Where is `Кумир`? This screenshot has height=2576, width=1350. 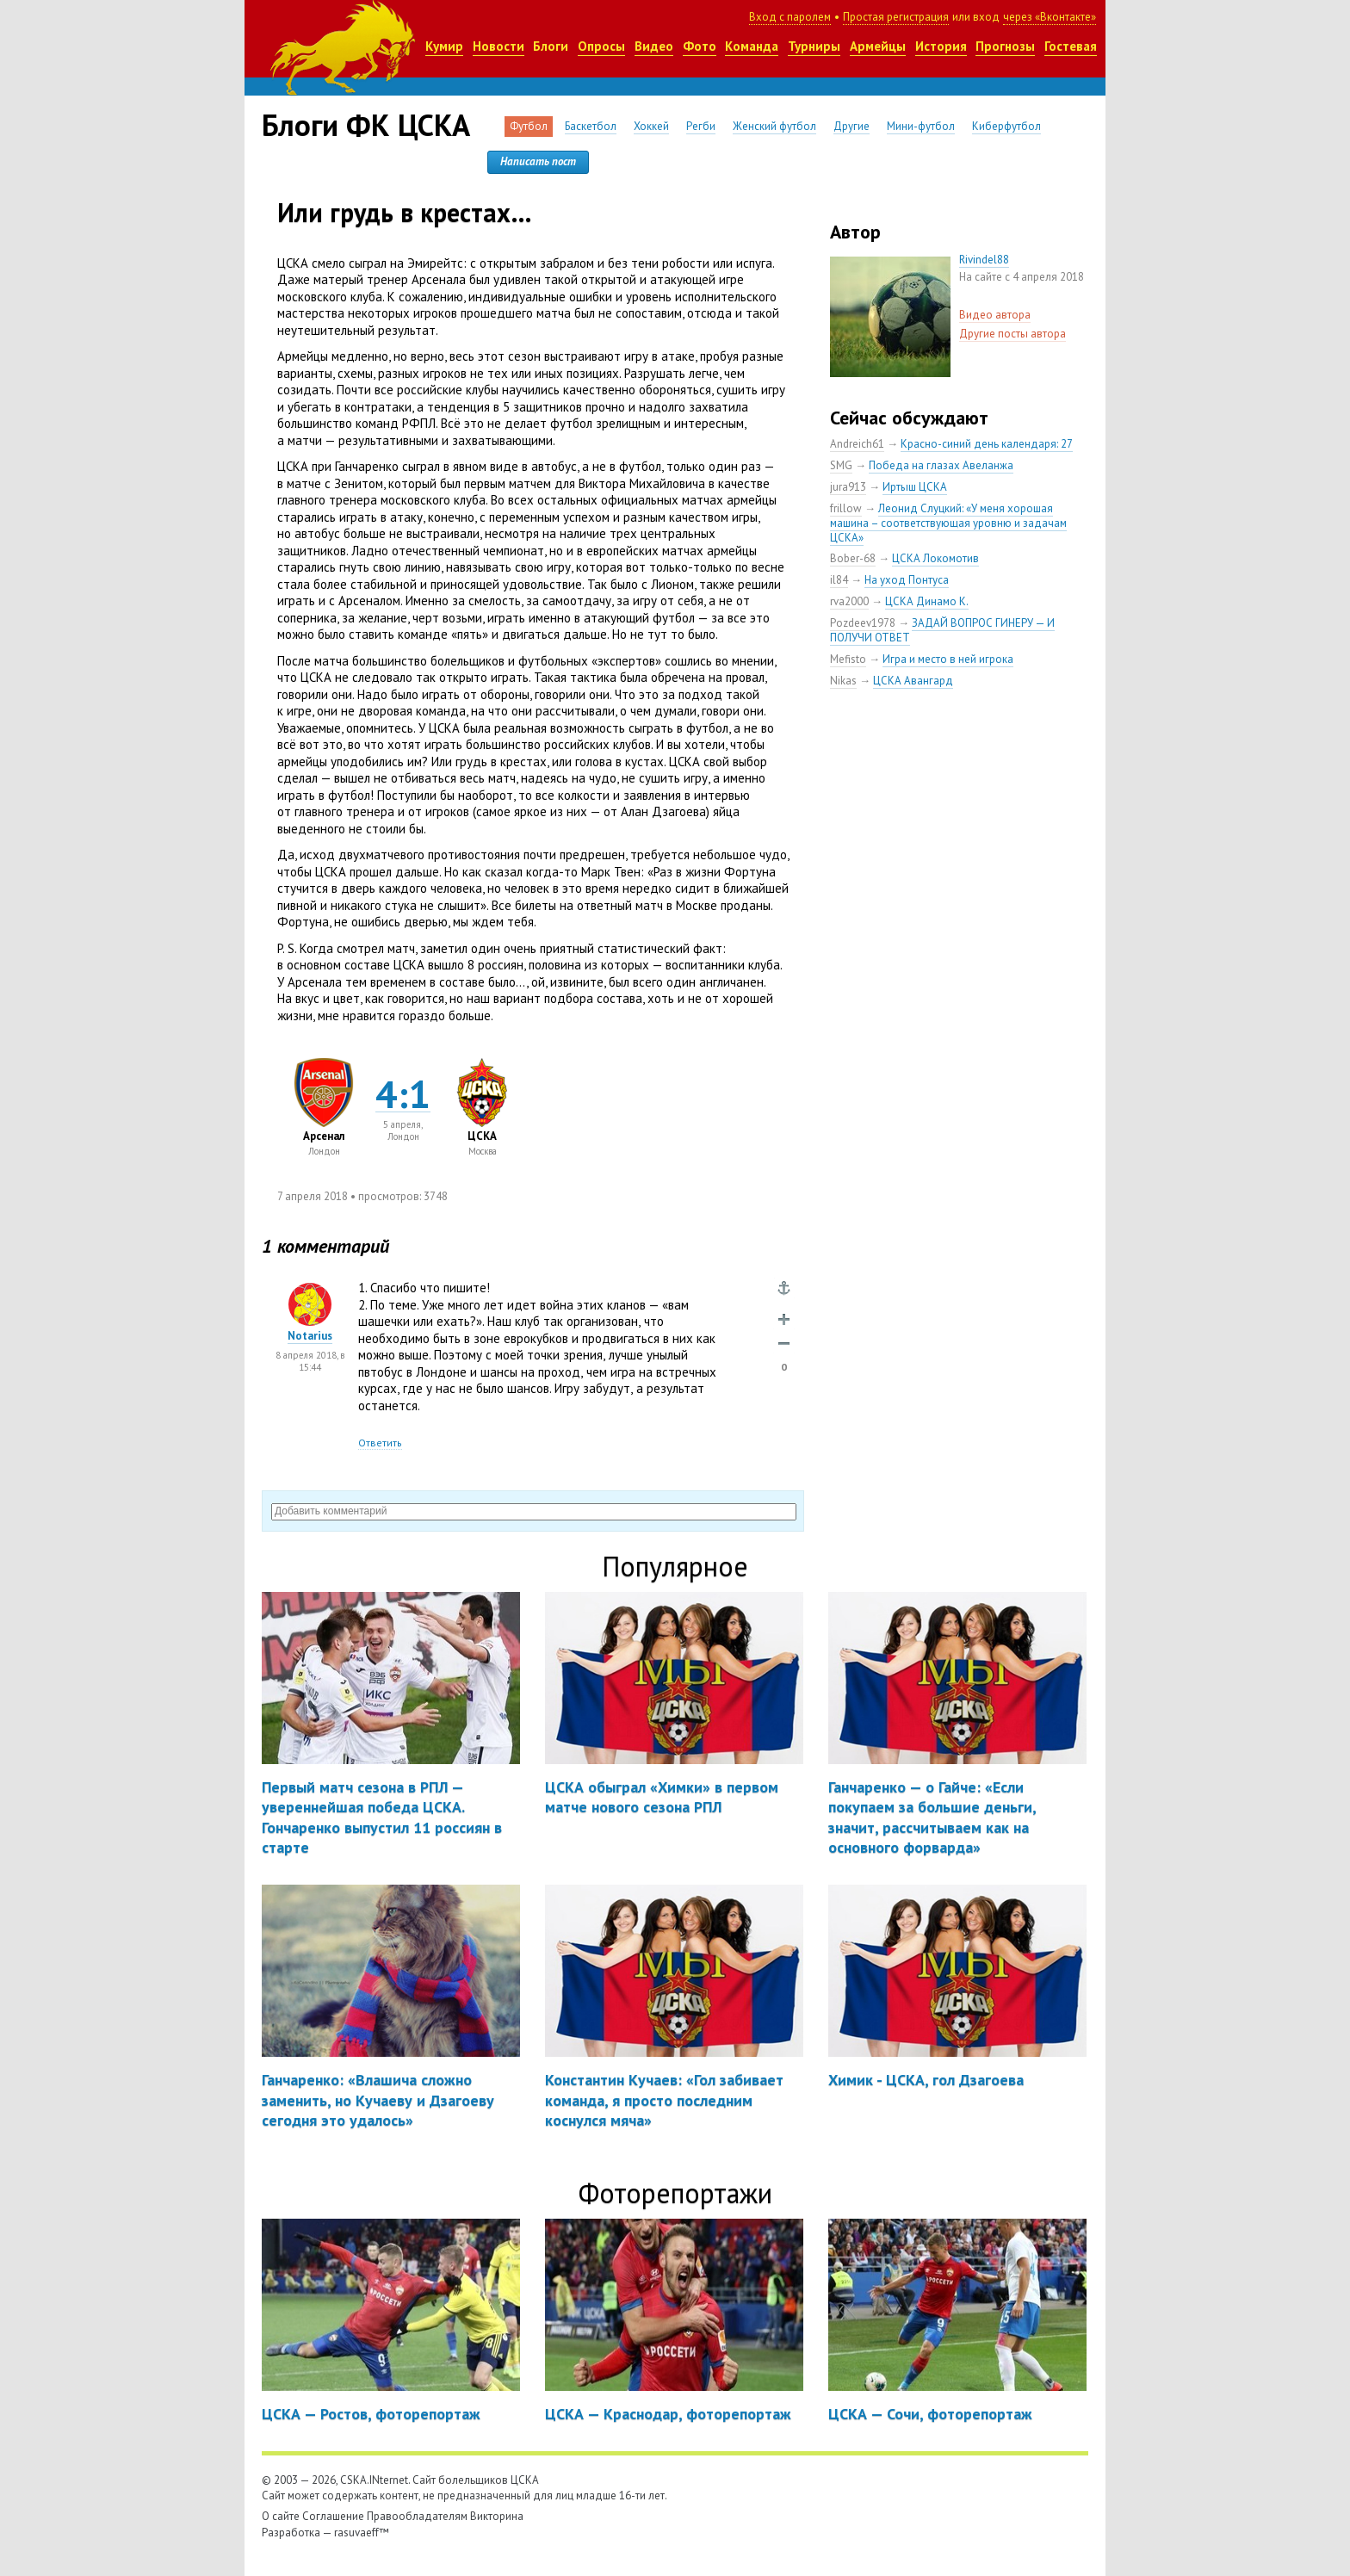
Кумир is located at coordinates (444, 46).